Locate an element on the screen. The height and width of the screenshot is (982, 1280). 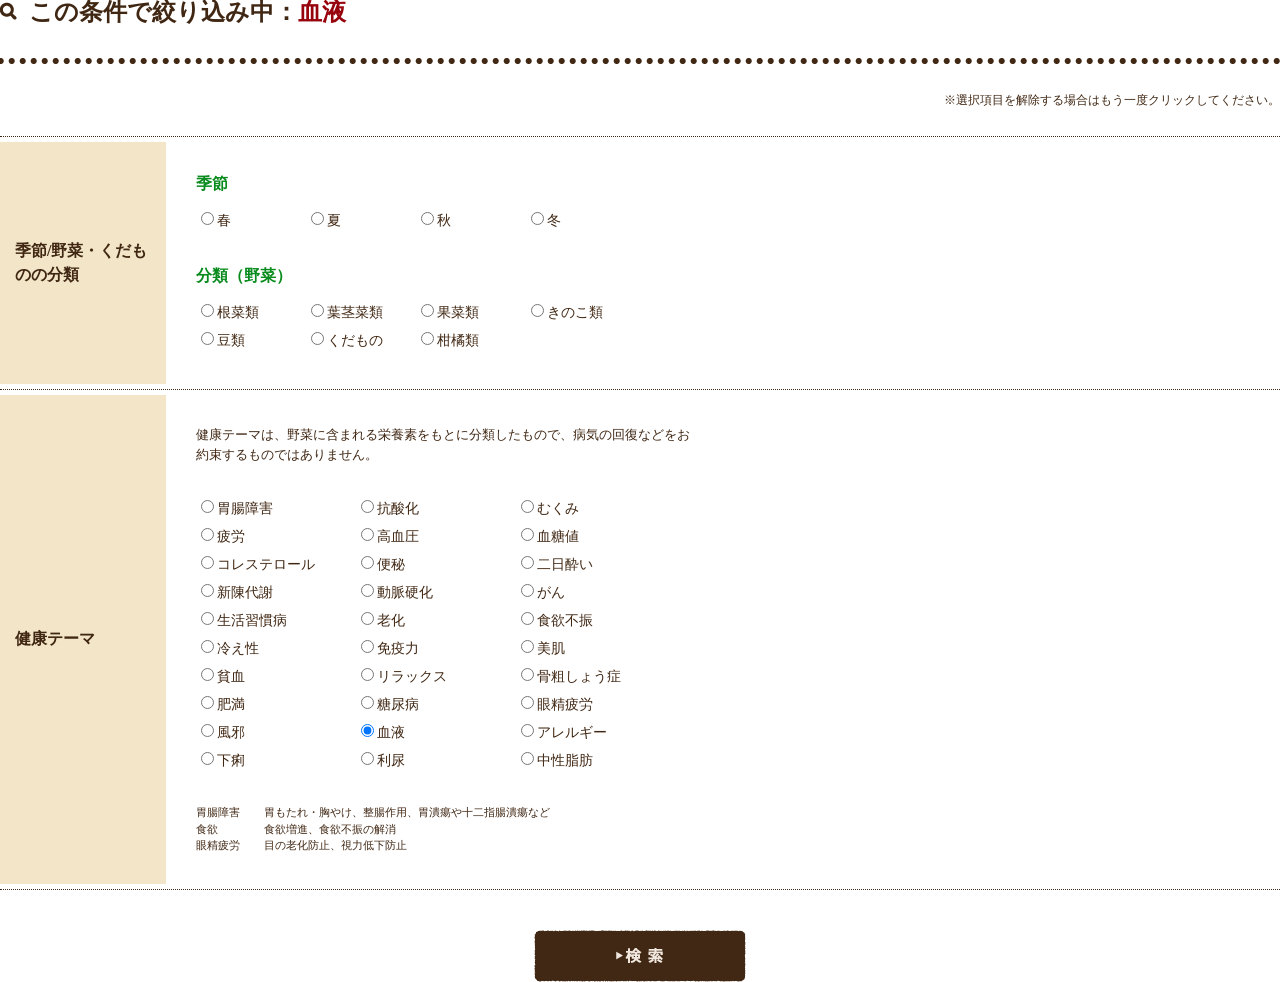
利尿 is located at coordinates (383, 760).